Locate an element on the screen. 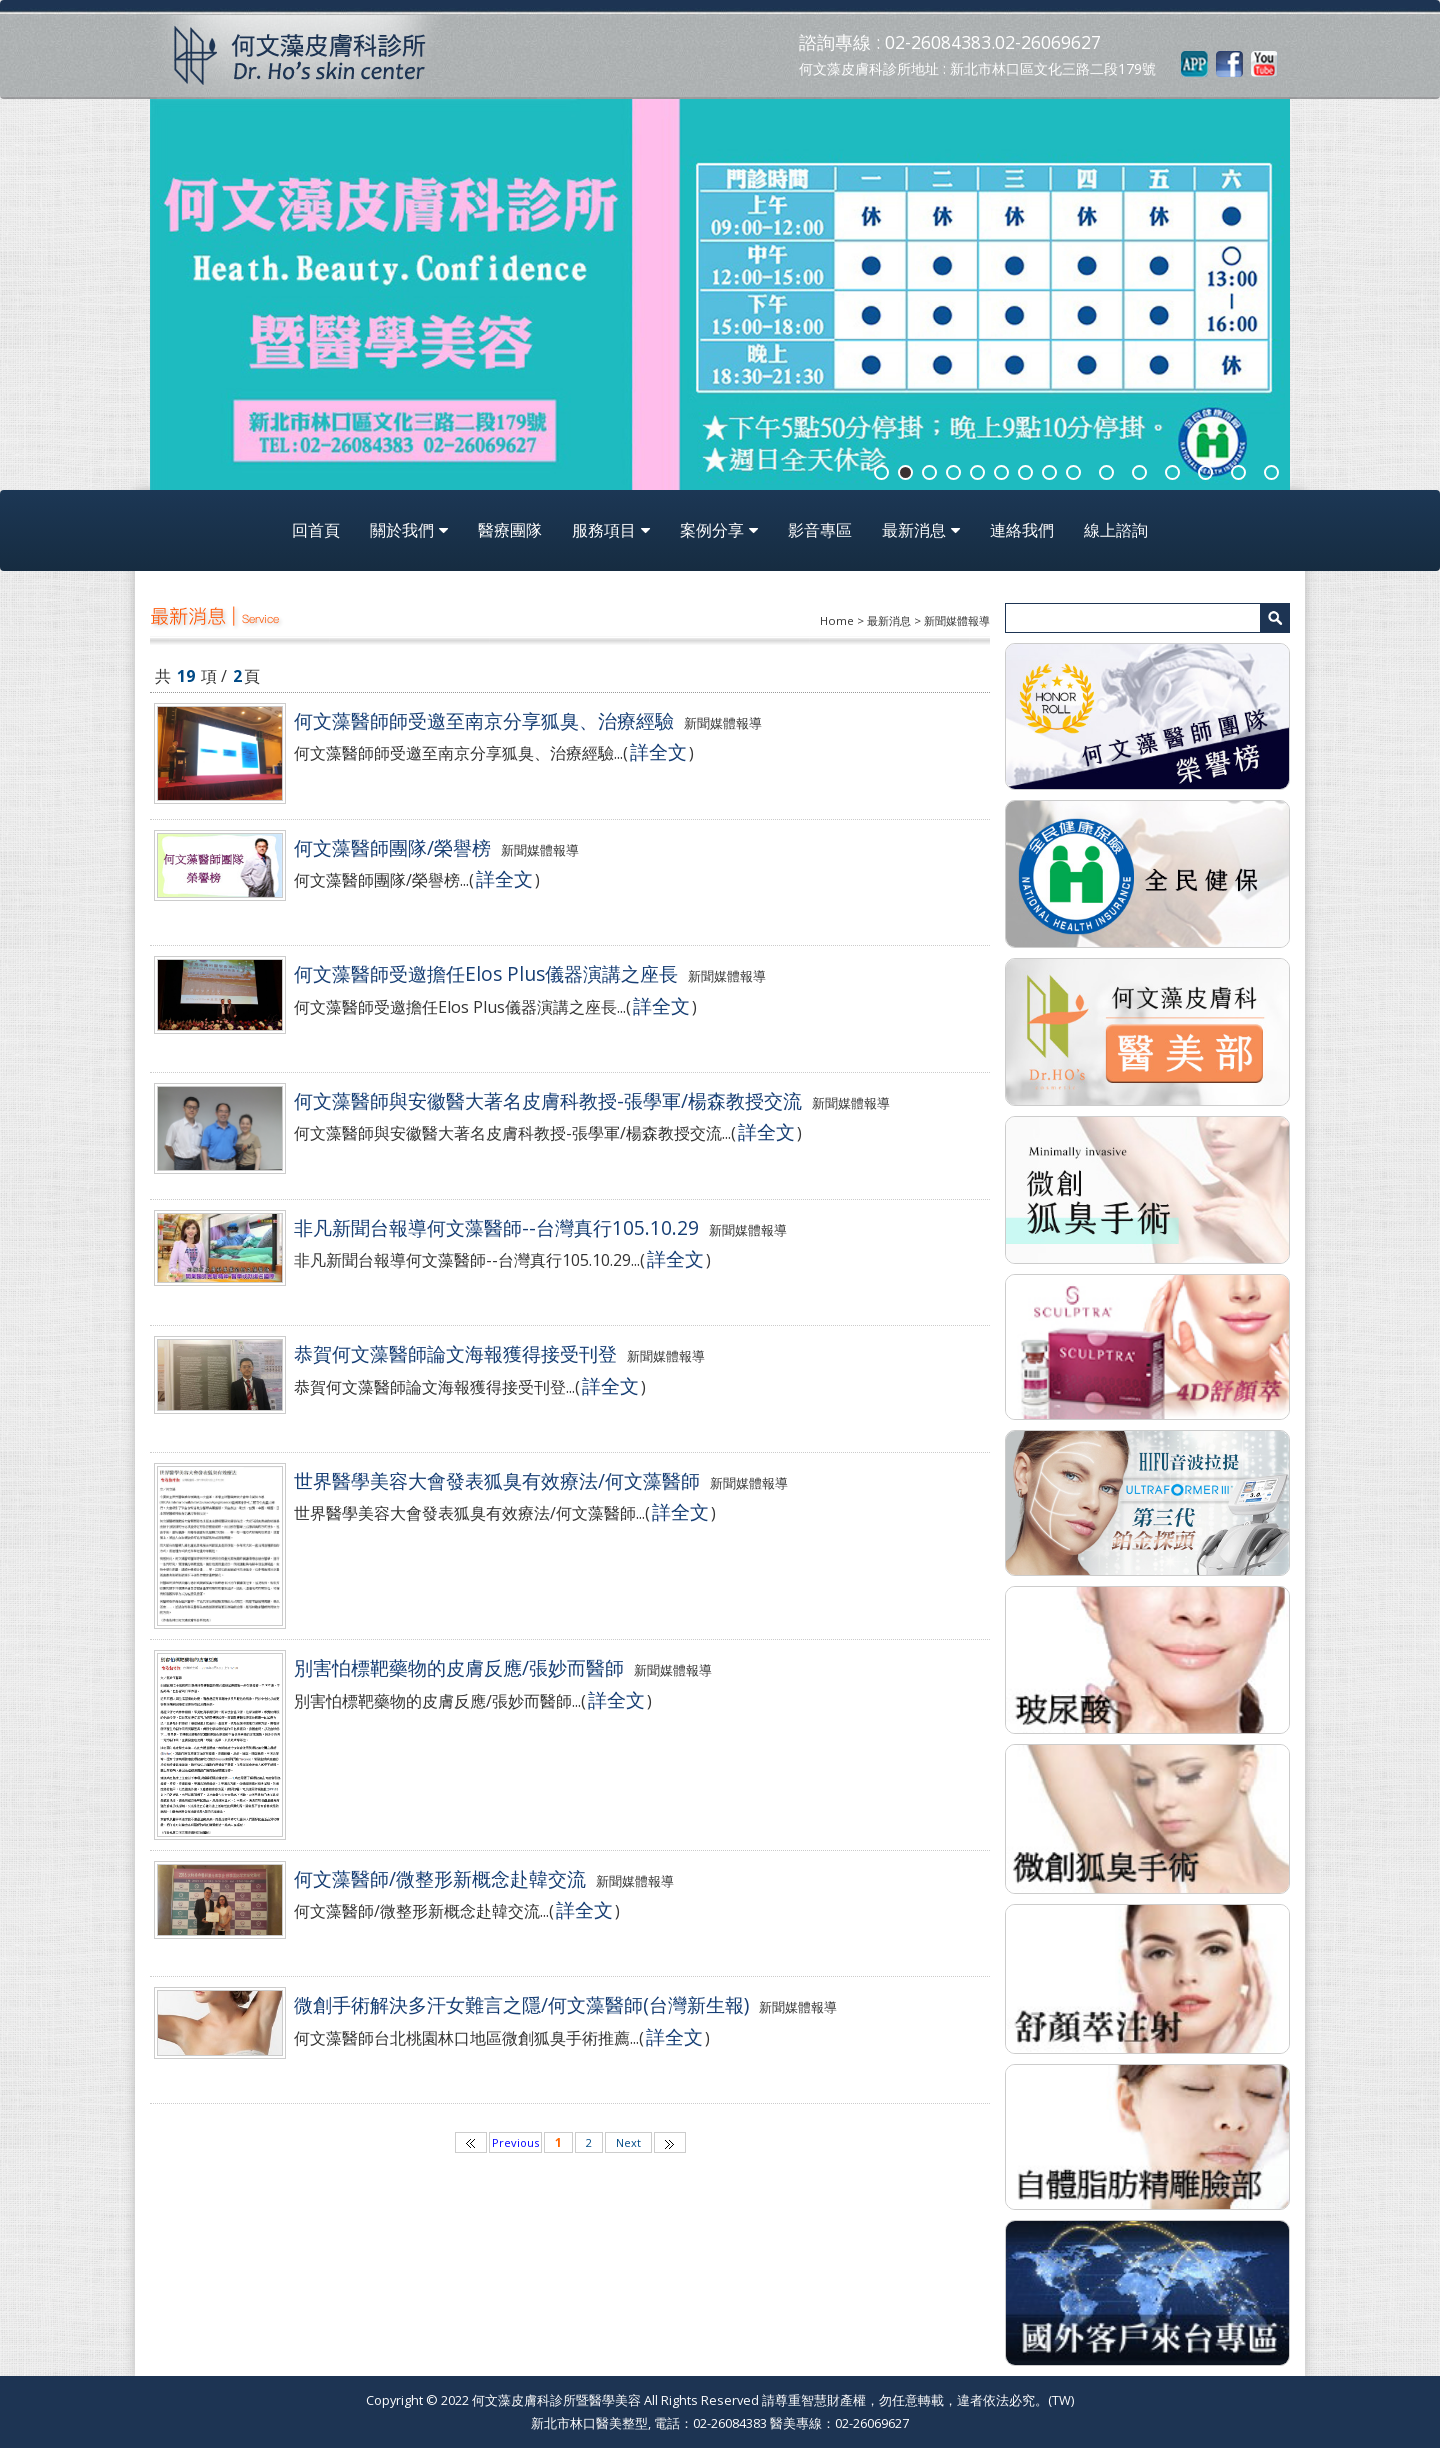  Next is located at coordinates (628, 2142).